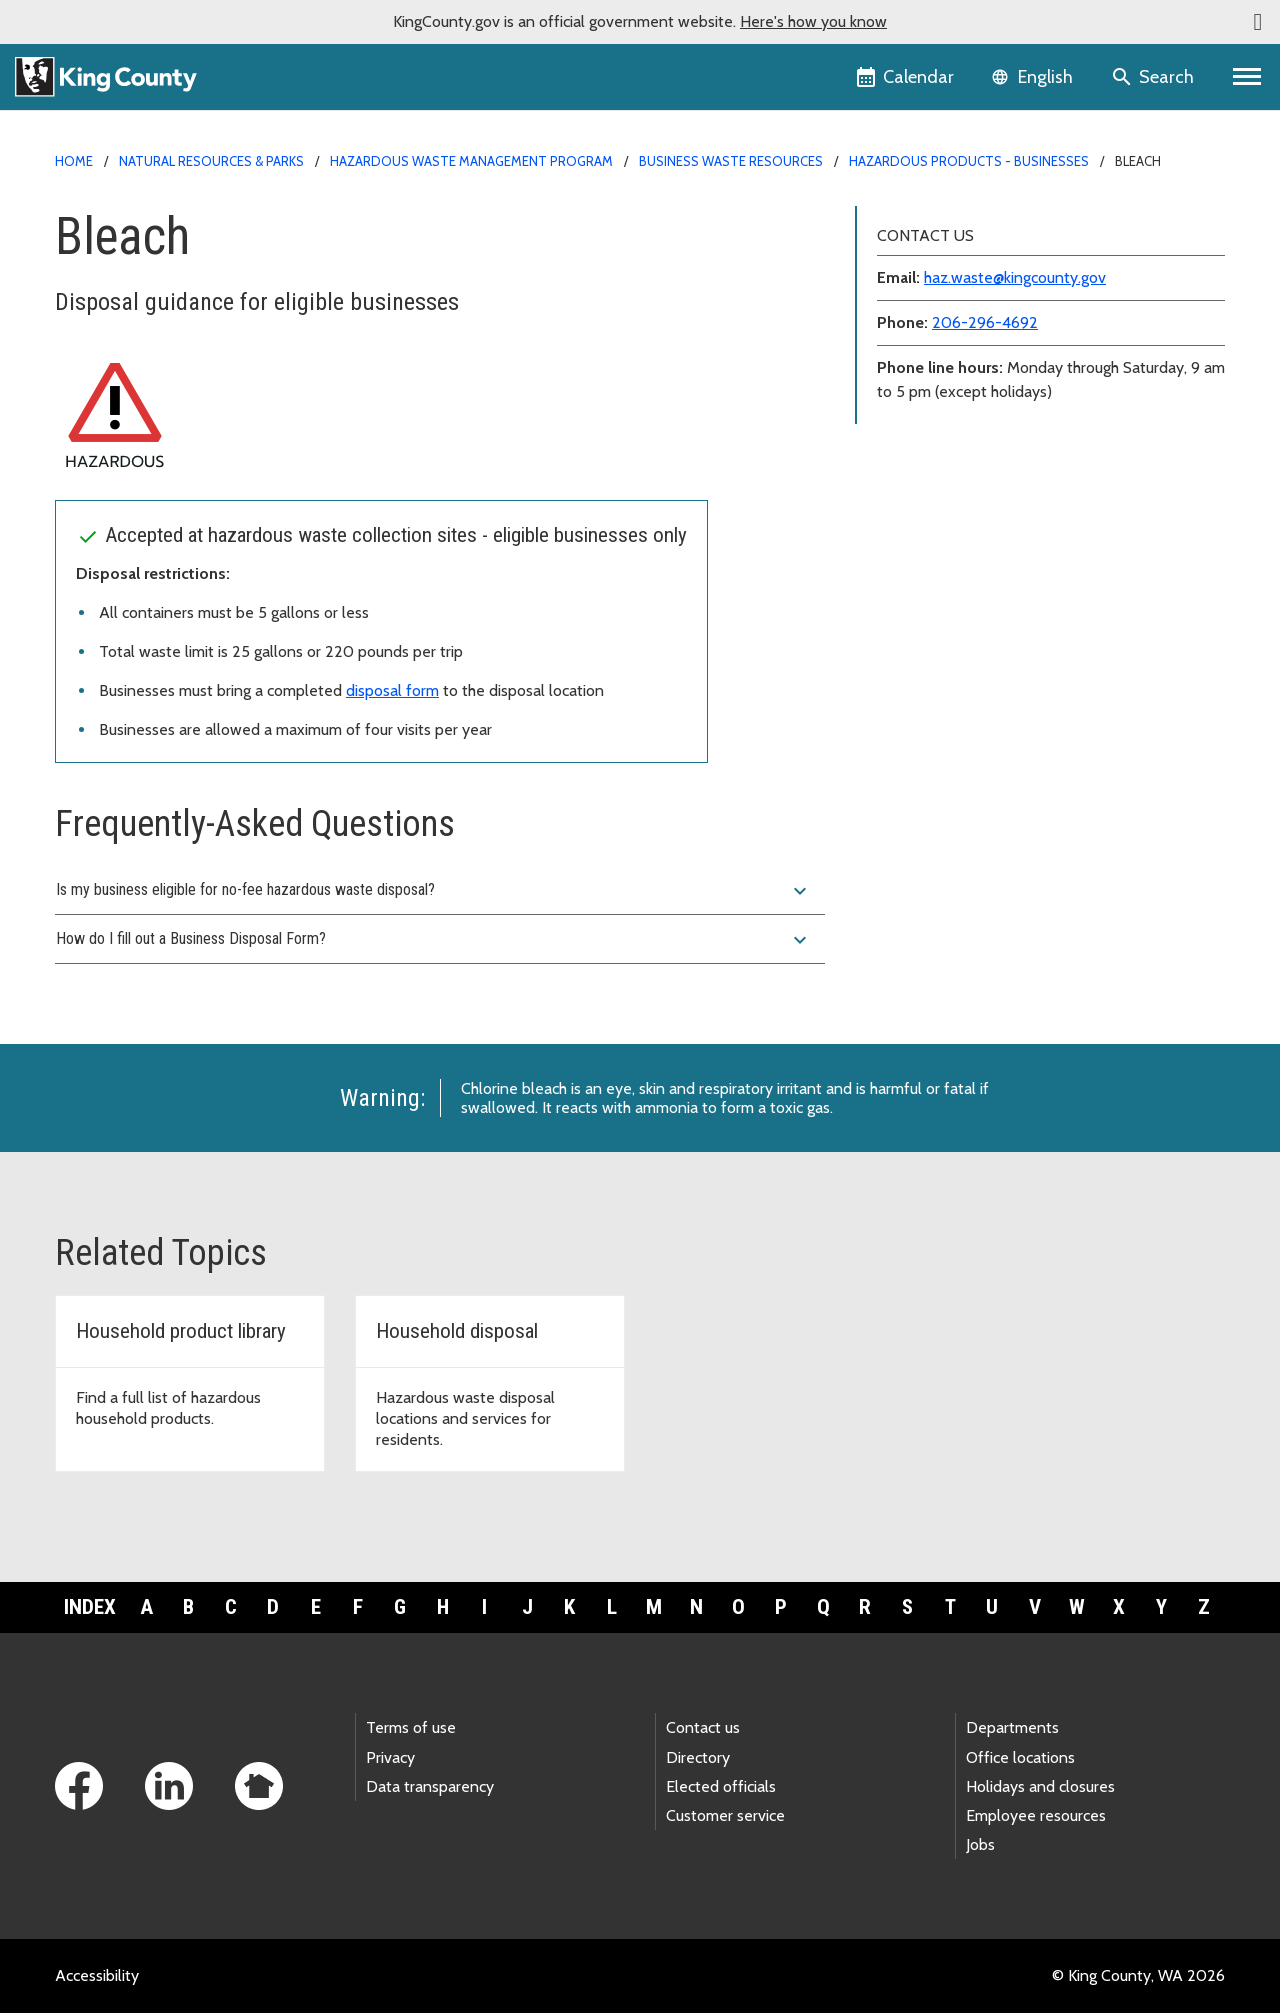  Describe the element at coordinates (703, 1727) in the screenshot. I see `Contact us` at that location.